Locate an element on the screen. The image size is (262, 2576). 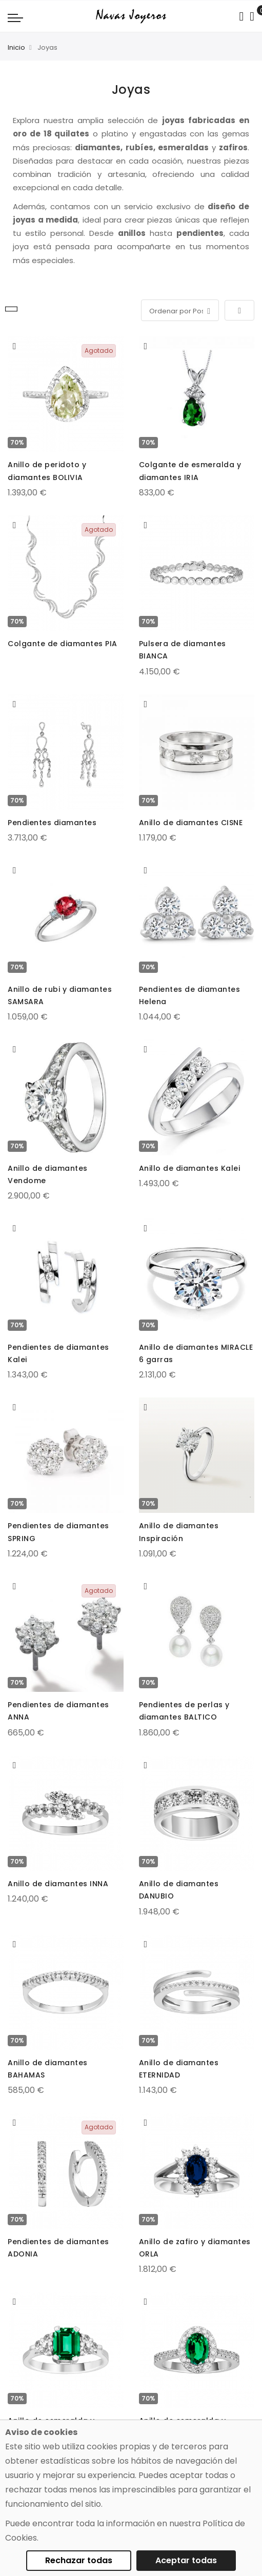
Rechazar todas is located at coordinates (78, 2560).